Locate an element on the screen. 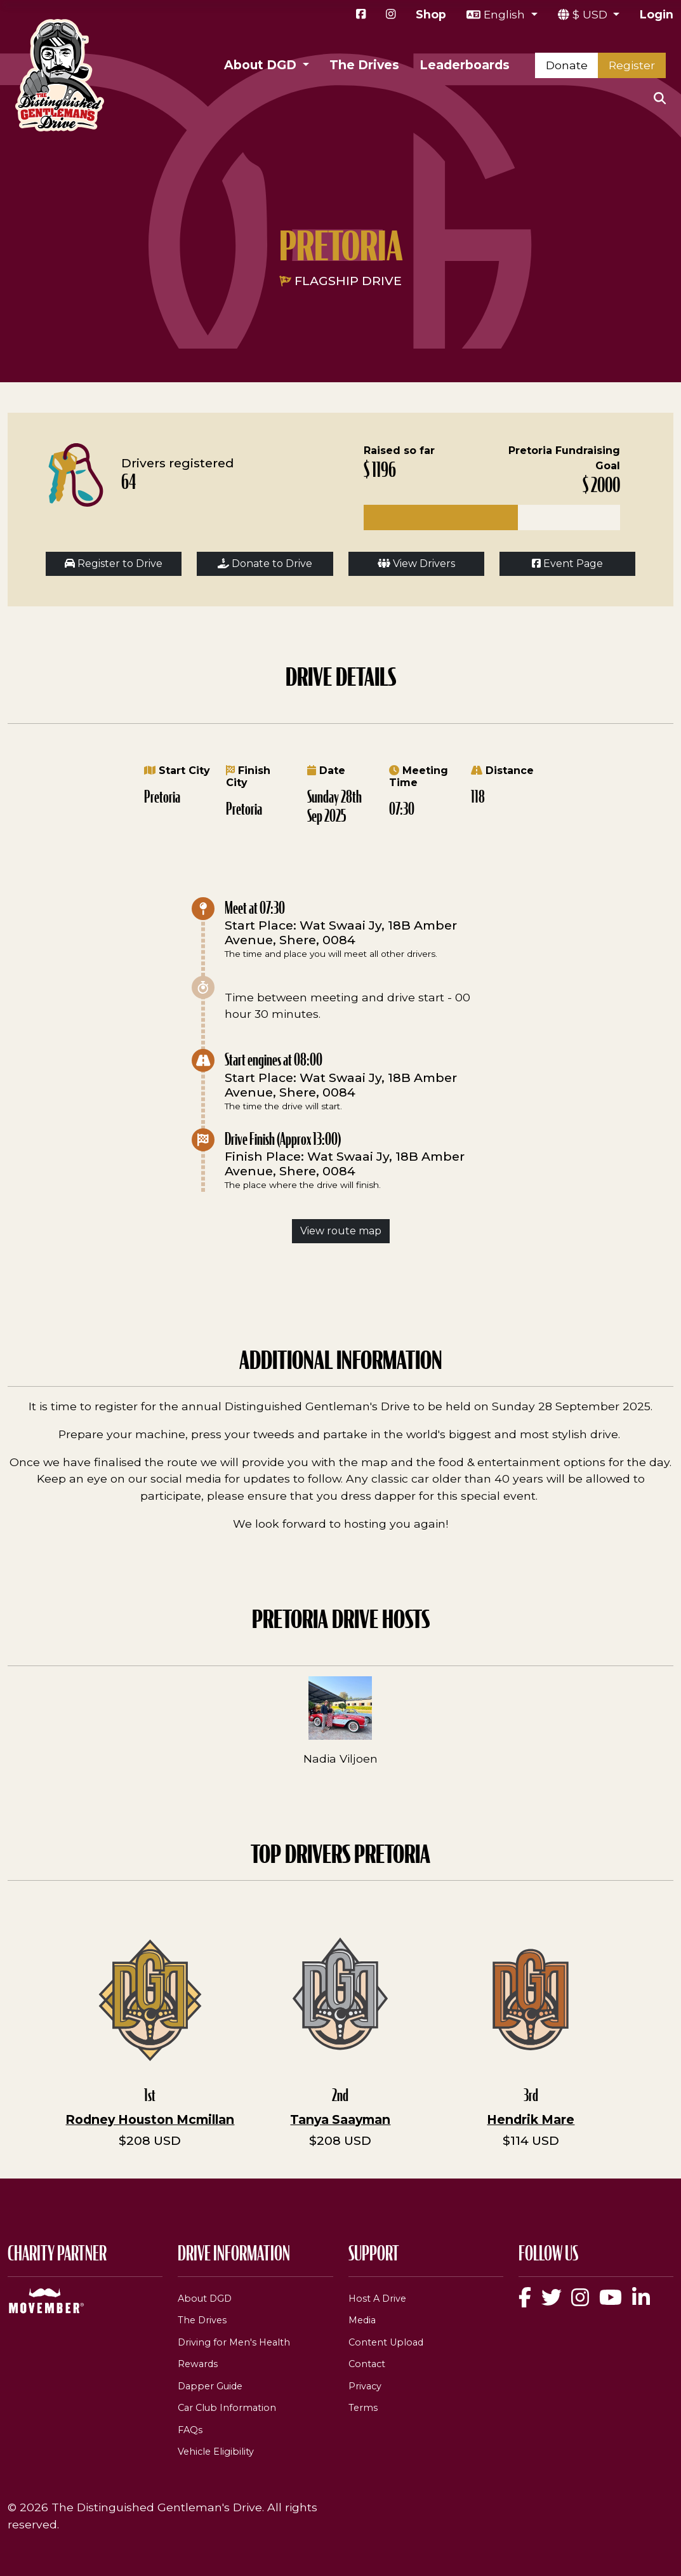  Rodney Houston Mcmillan is located at coordinates (149, 2119).